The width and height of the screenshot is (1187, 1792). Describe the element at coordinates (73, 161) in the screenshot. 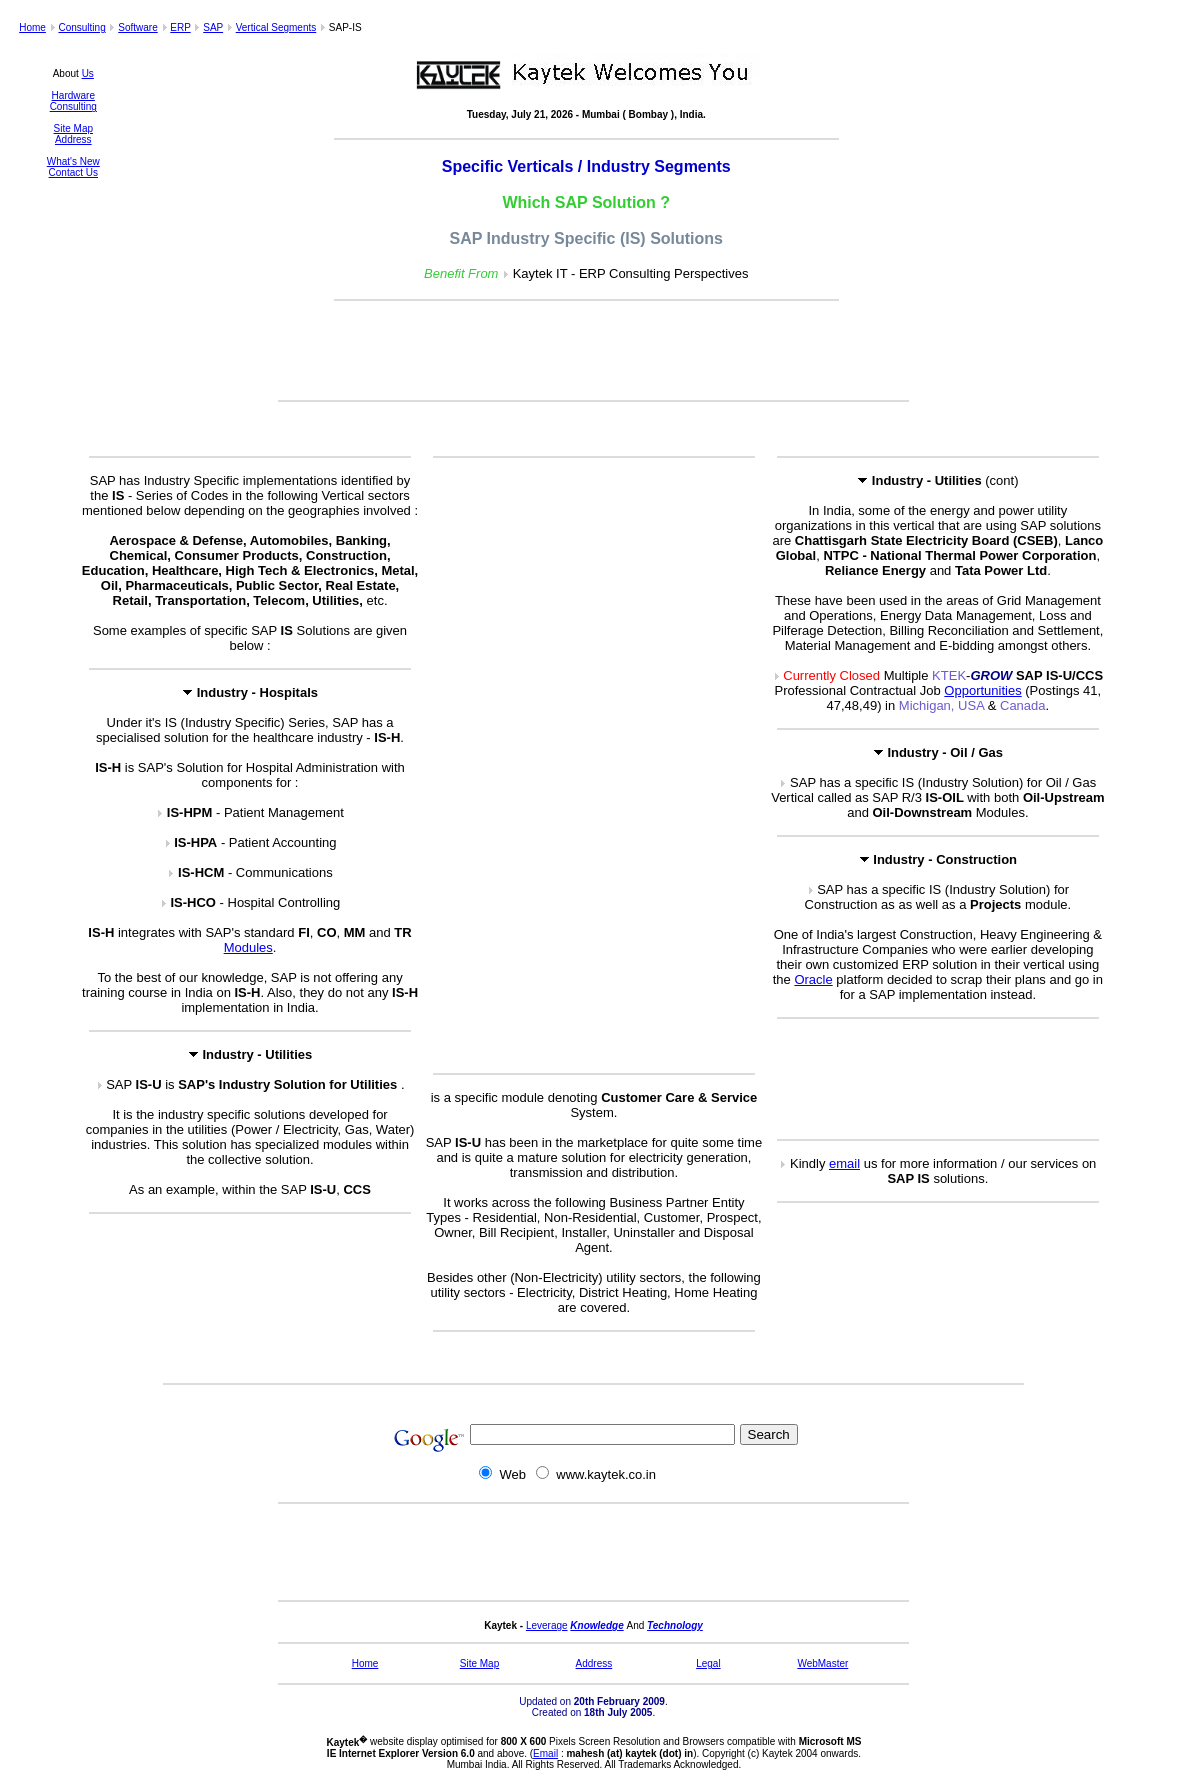

I see `What's New` at that location.